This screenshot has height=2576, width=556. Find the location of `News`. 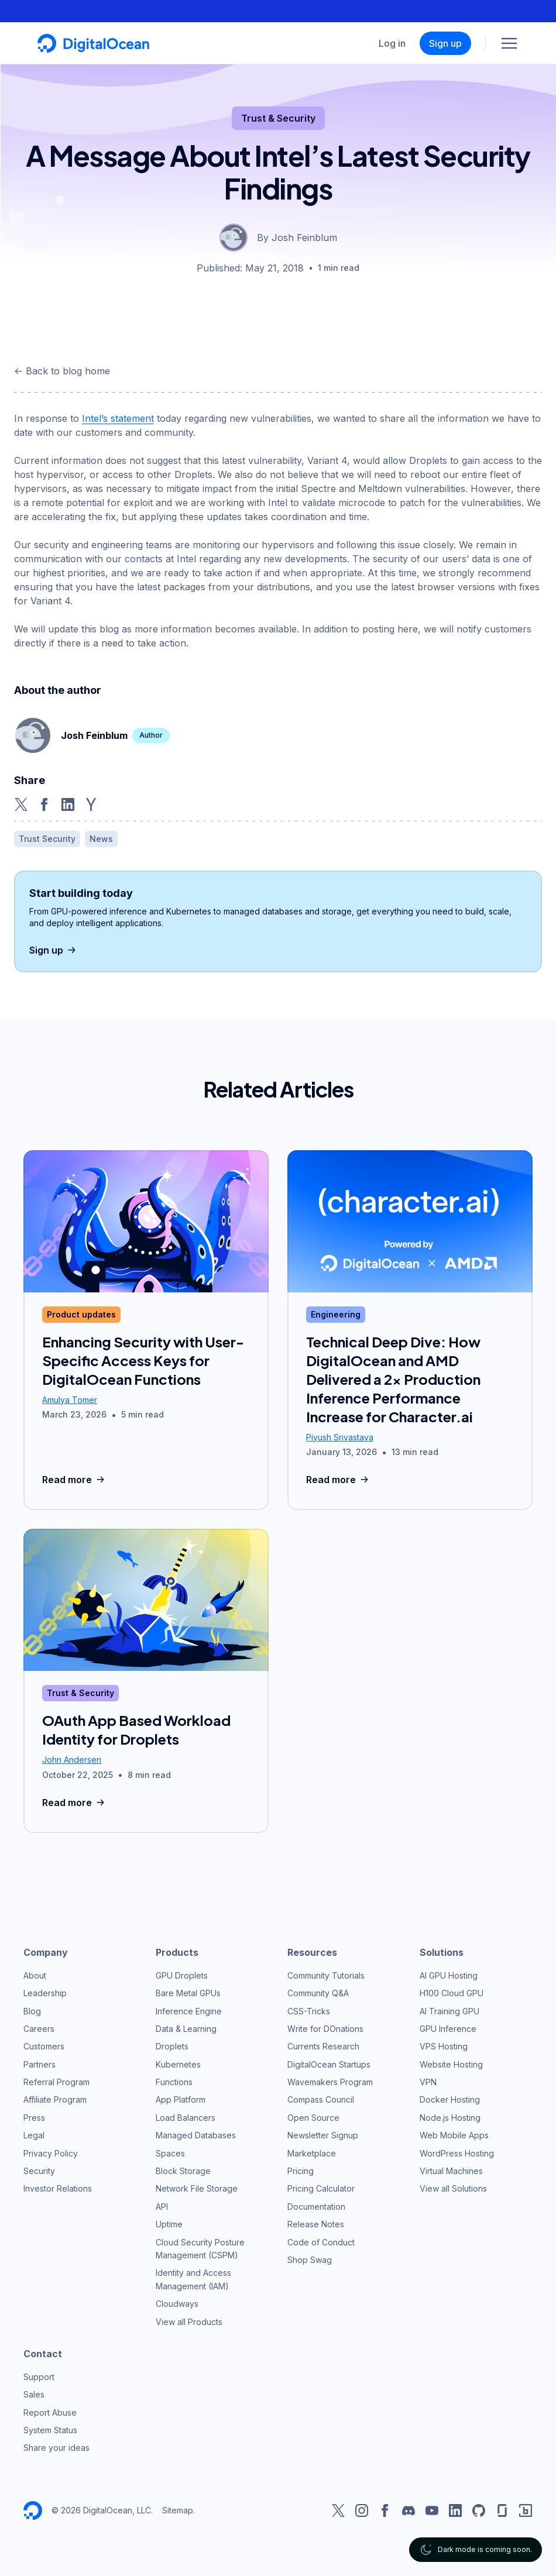

News is located at coordinates (101, 839).